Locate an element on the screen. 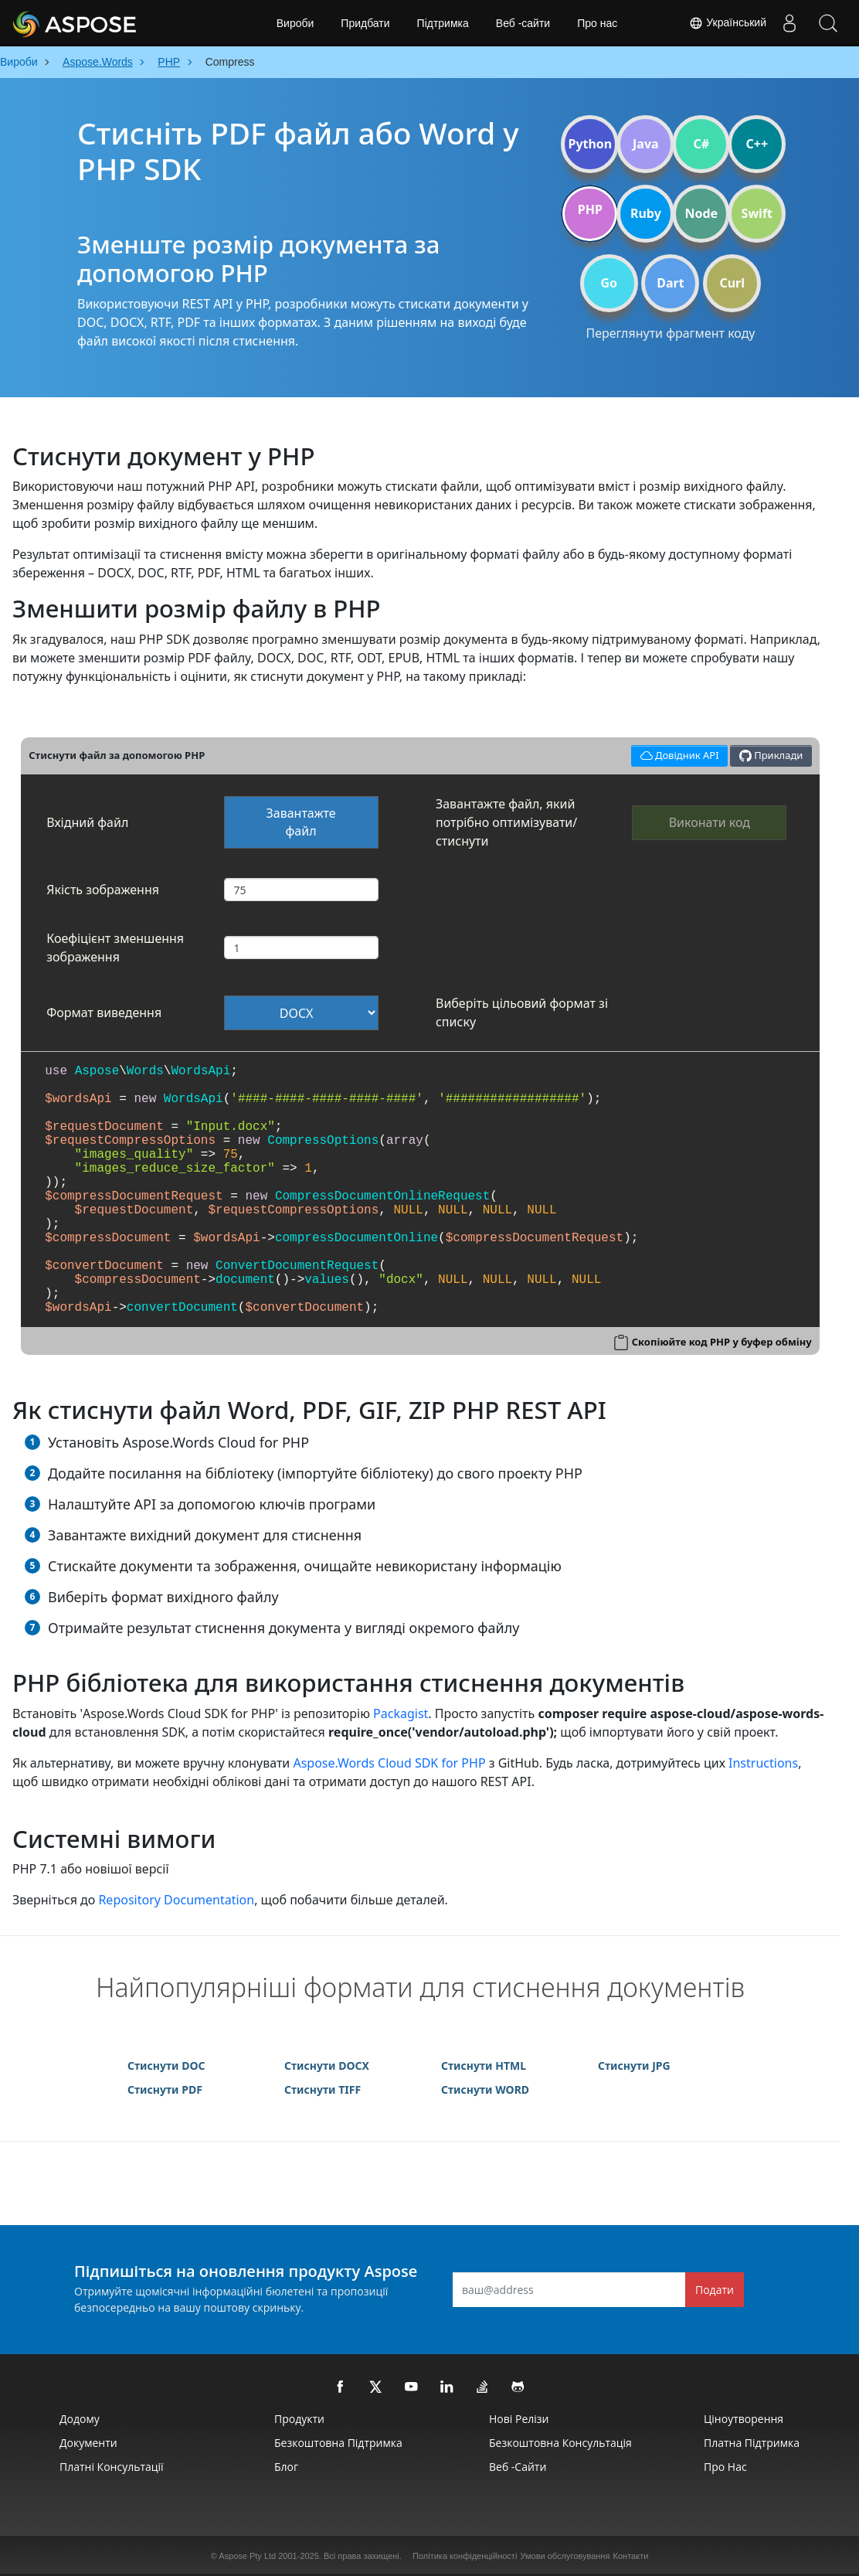 This screenshot has height=2576, width=859. Контакти is located at coordinates (631, 2556).